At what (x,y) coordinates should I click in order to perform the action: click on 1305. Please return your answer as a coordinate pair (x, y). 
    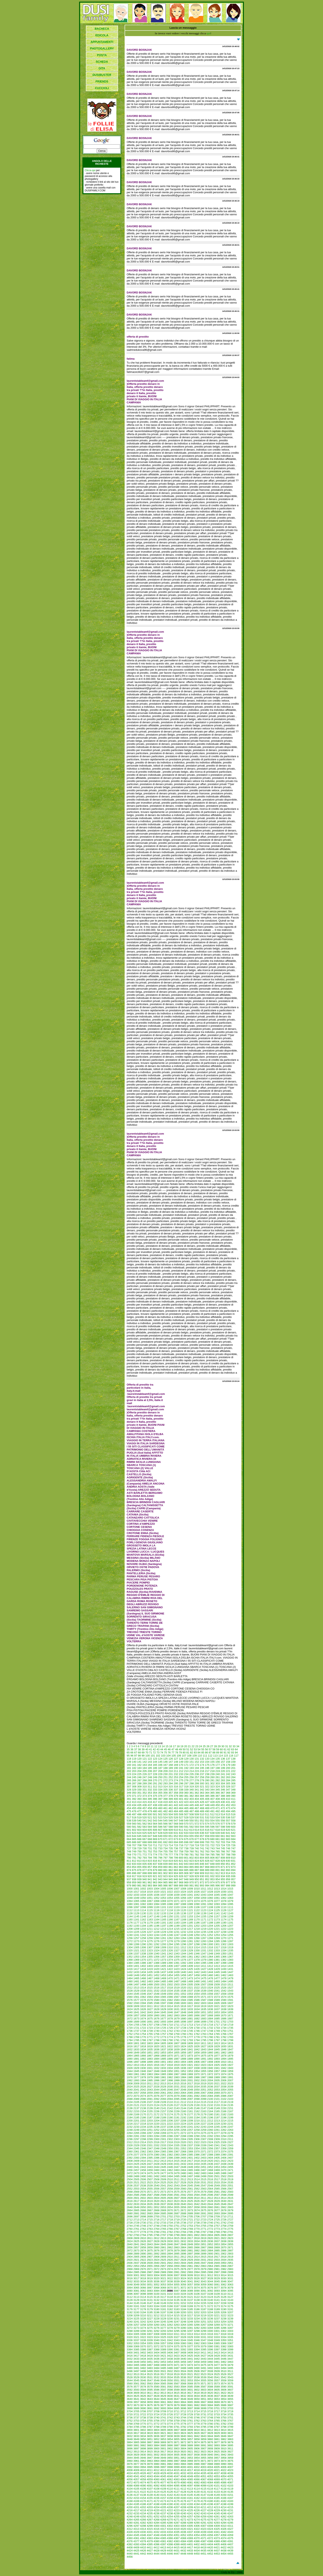
    Looking at the image, I should click on (136, 1947).